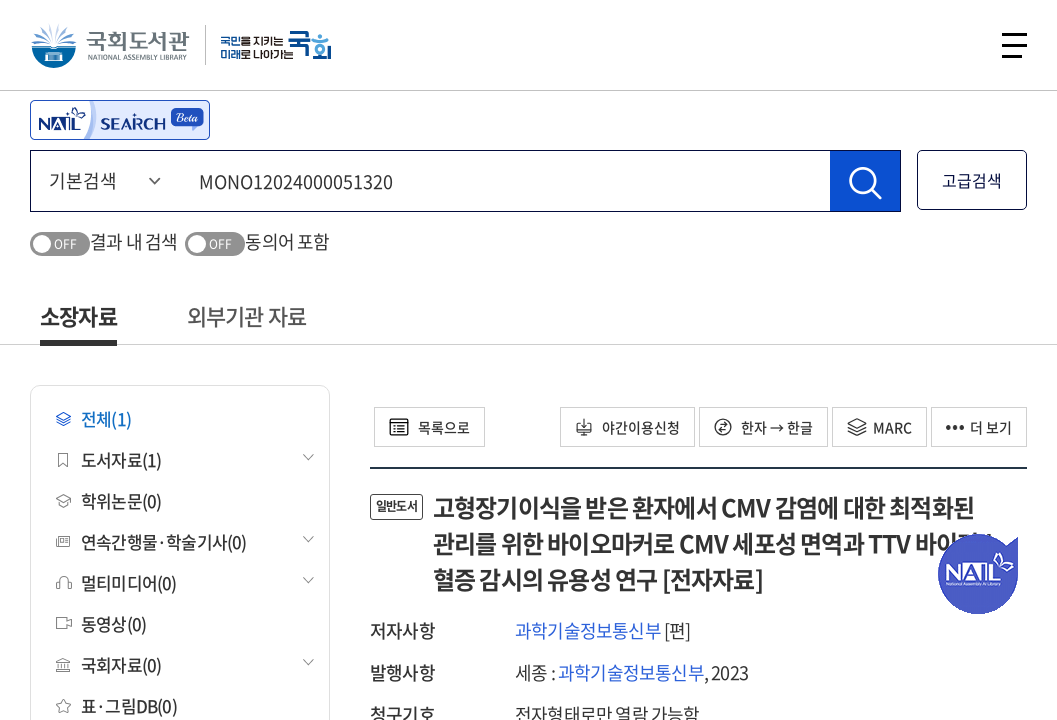  Describe the element at coordinates (961, 45) in the screenshot. I see `검색` at that location.